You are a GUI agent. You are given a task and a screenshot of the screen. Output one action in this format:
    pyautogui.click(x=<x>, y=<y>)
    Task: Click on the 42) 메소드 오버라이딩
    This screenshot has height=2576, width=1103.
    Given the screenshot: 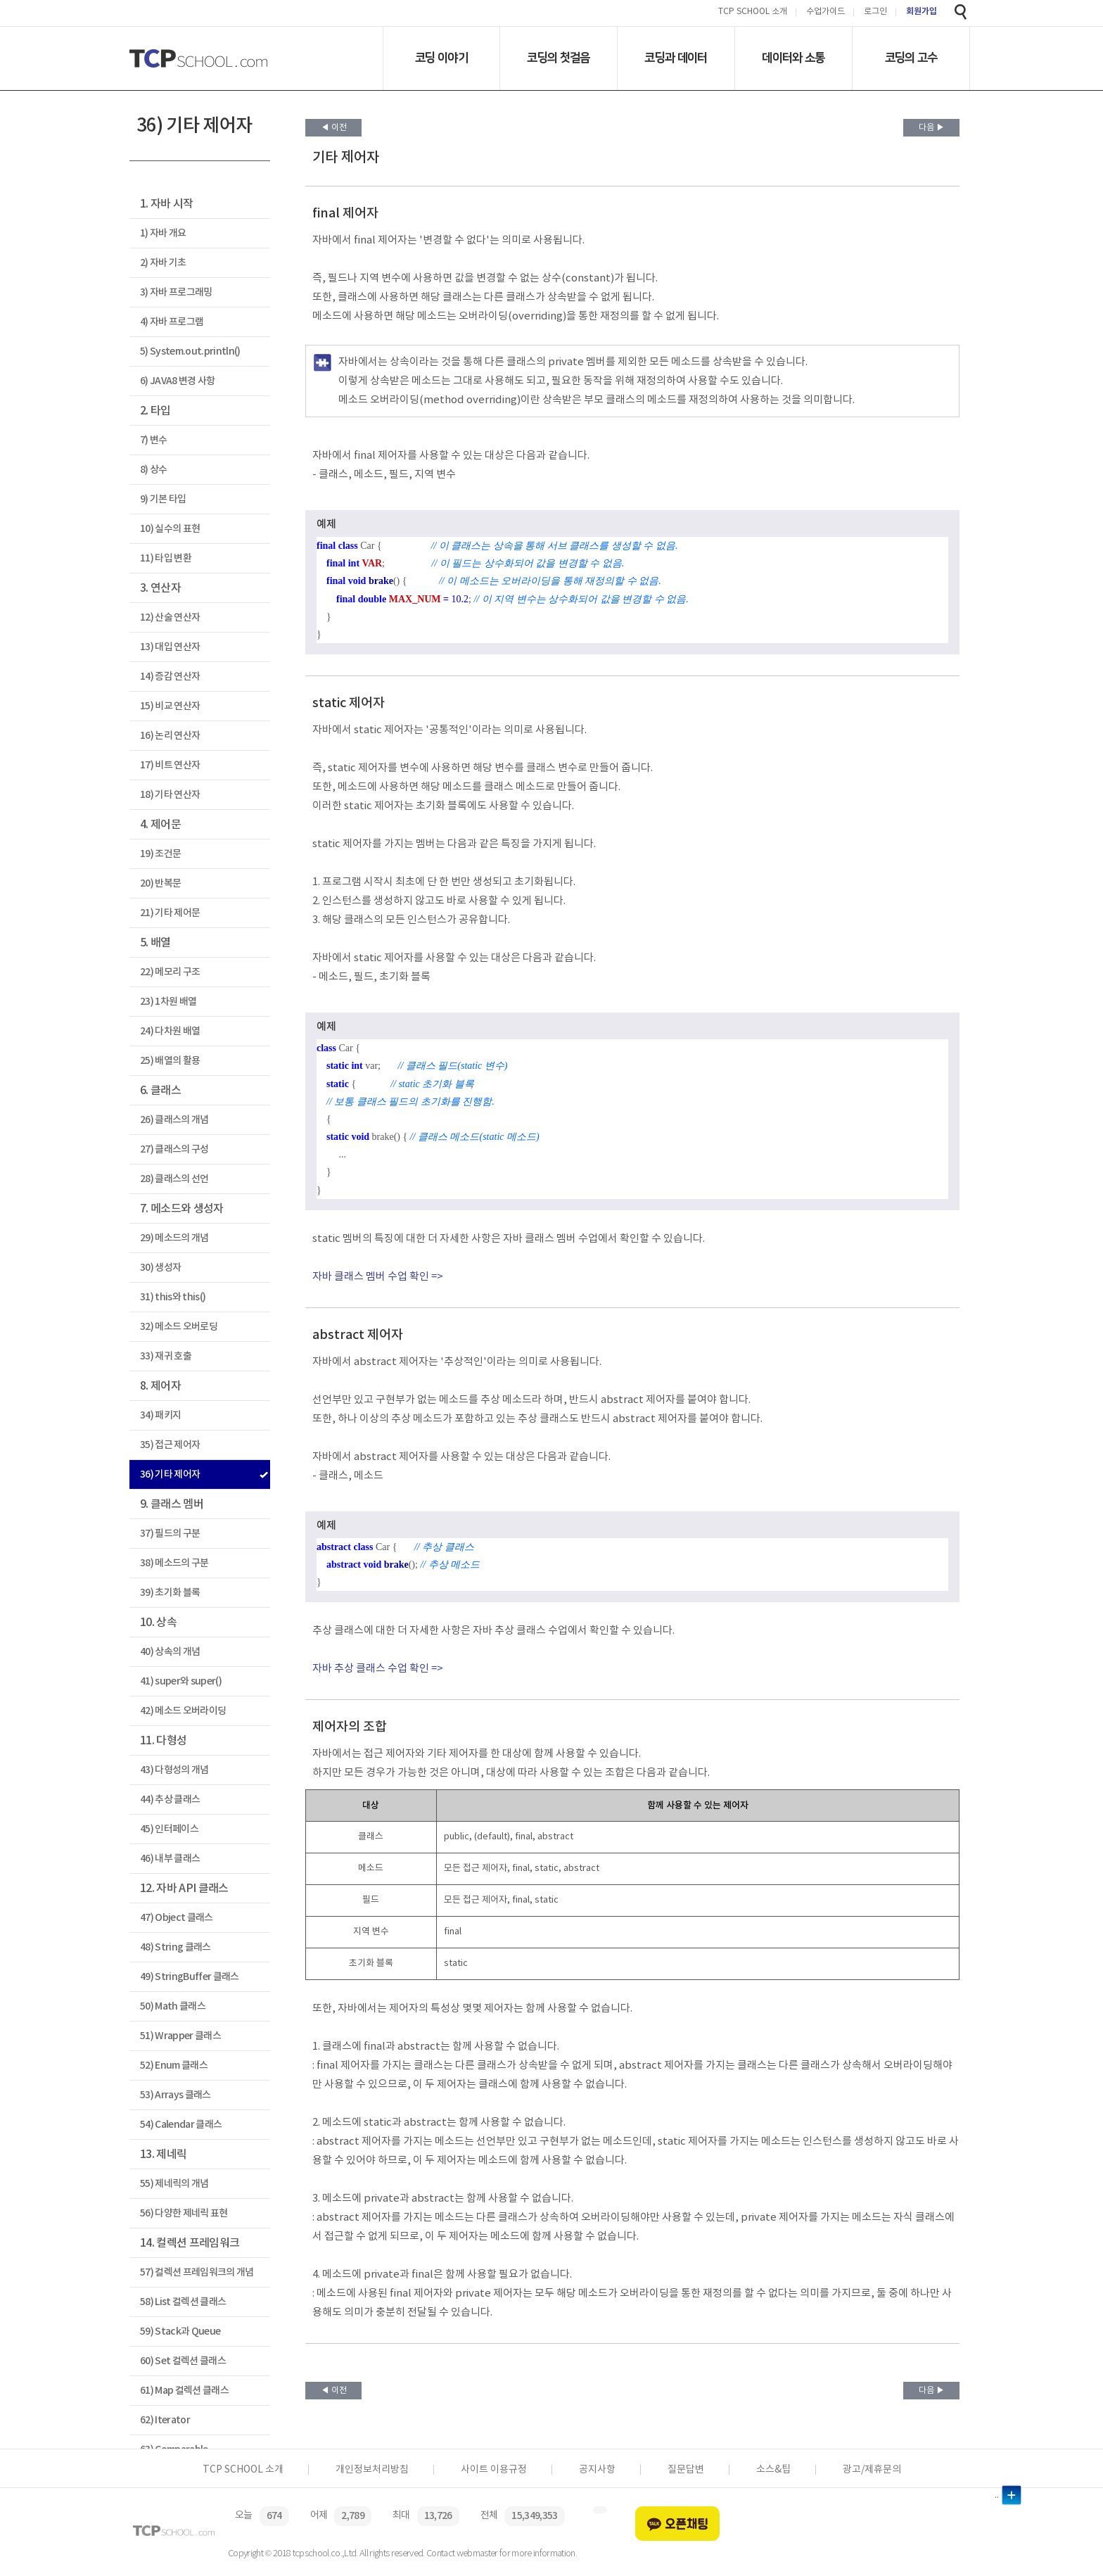 What is the action you would take?
    pyautogui.click(x=183, y=1711)
    